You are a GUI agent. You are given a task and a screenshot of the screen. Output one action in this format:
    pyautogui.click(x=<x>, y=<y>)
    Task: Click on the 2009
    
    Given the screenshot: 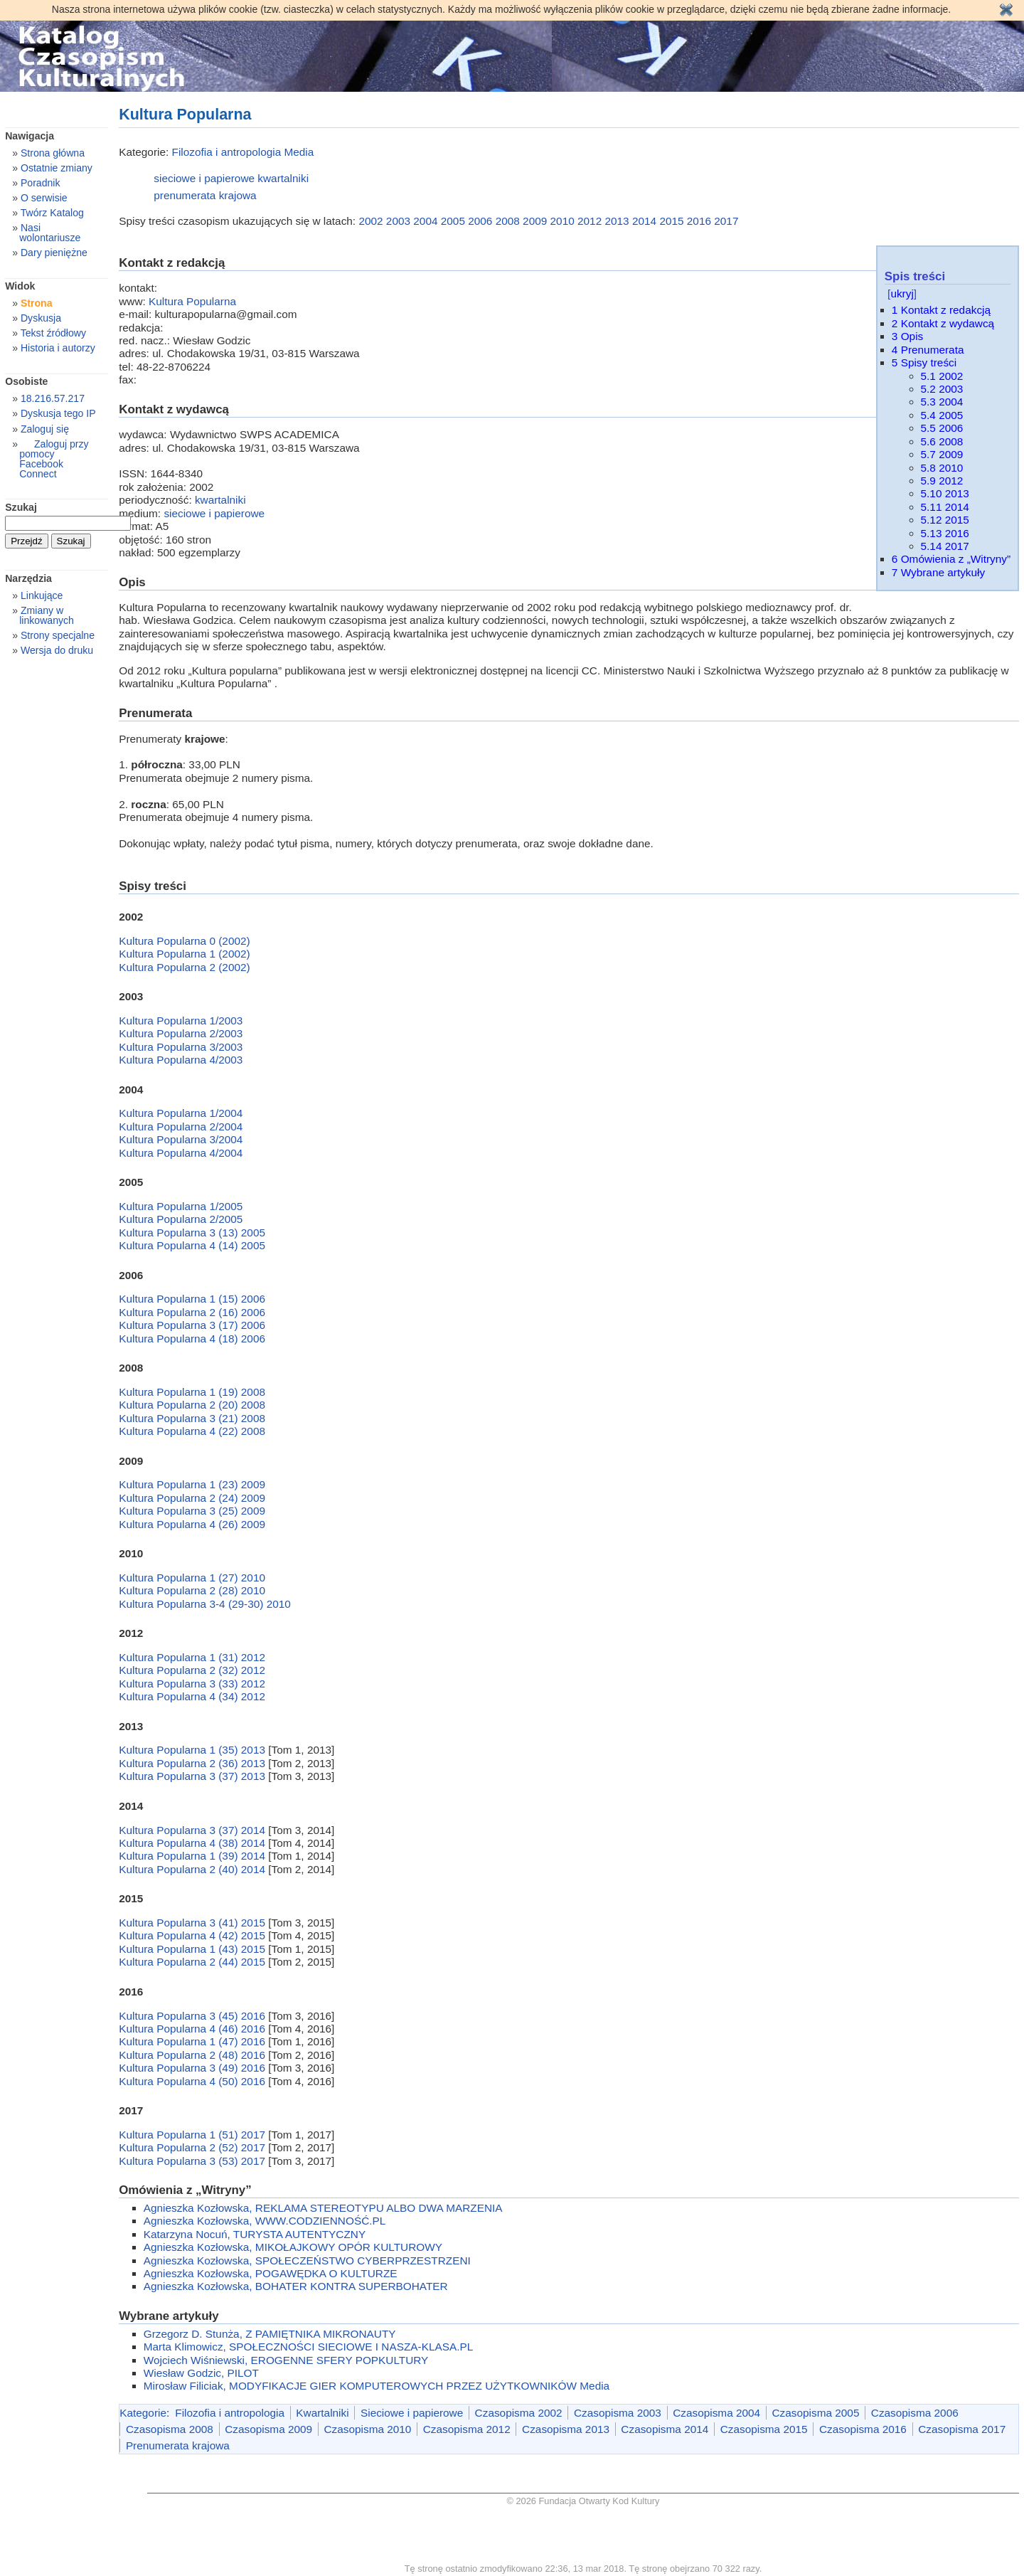 What is the action you would take?
    pyautogui.click(x=535, y=221)
    